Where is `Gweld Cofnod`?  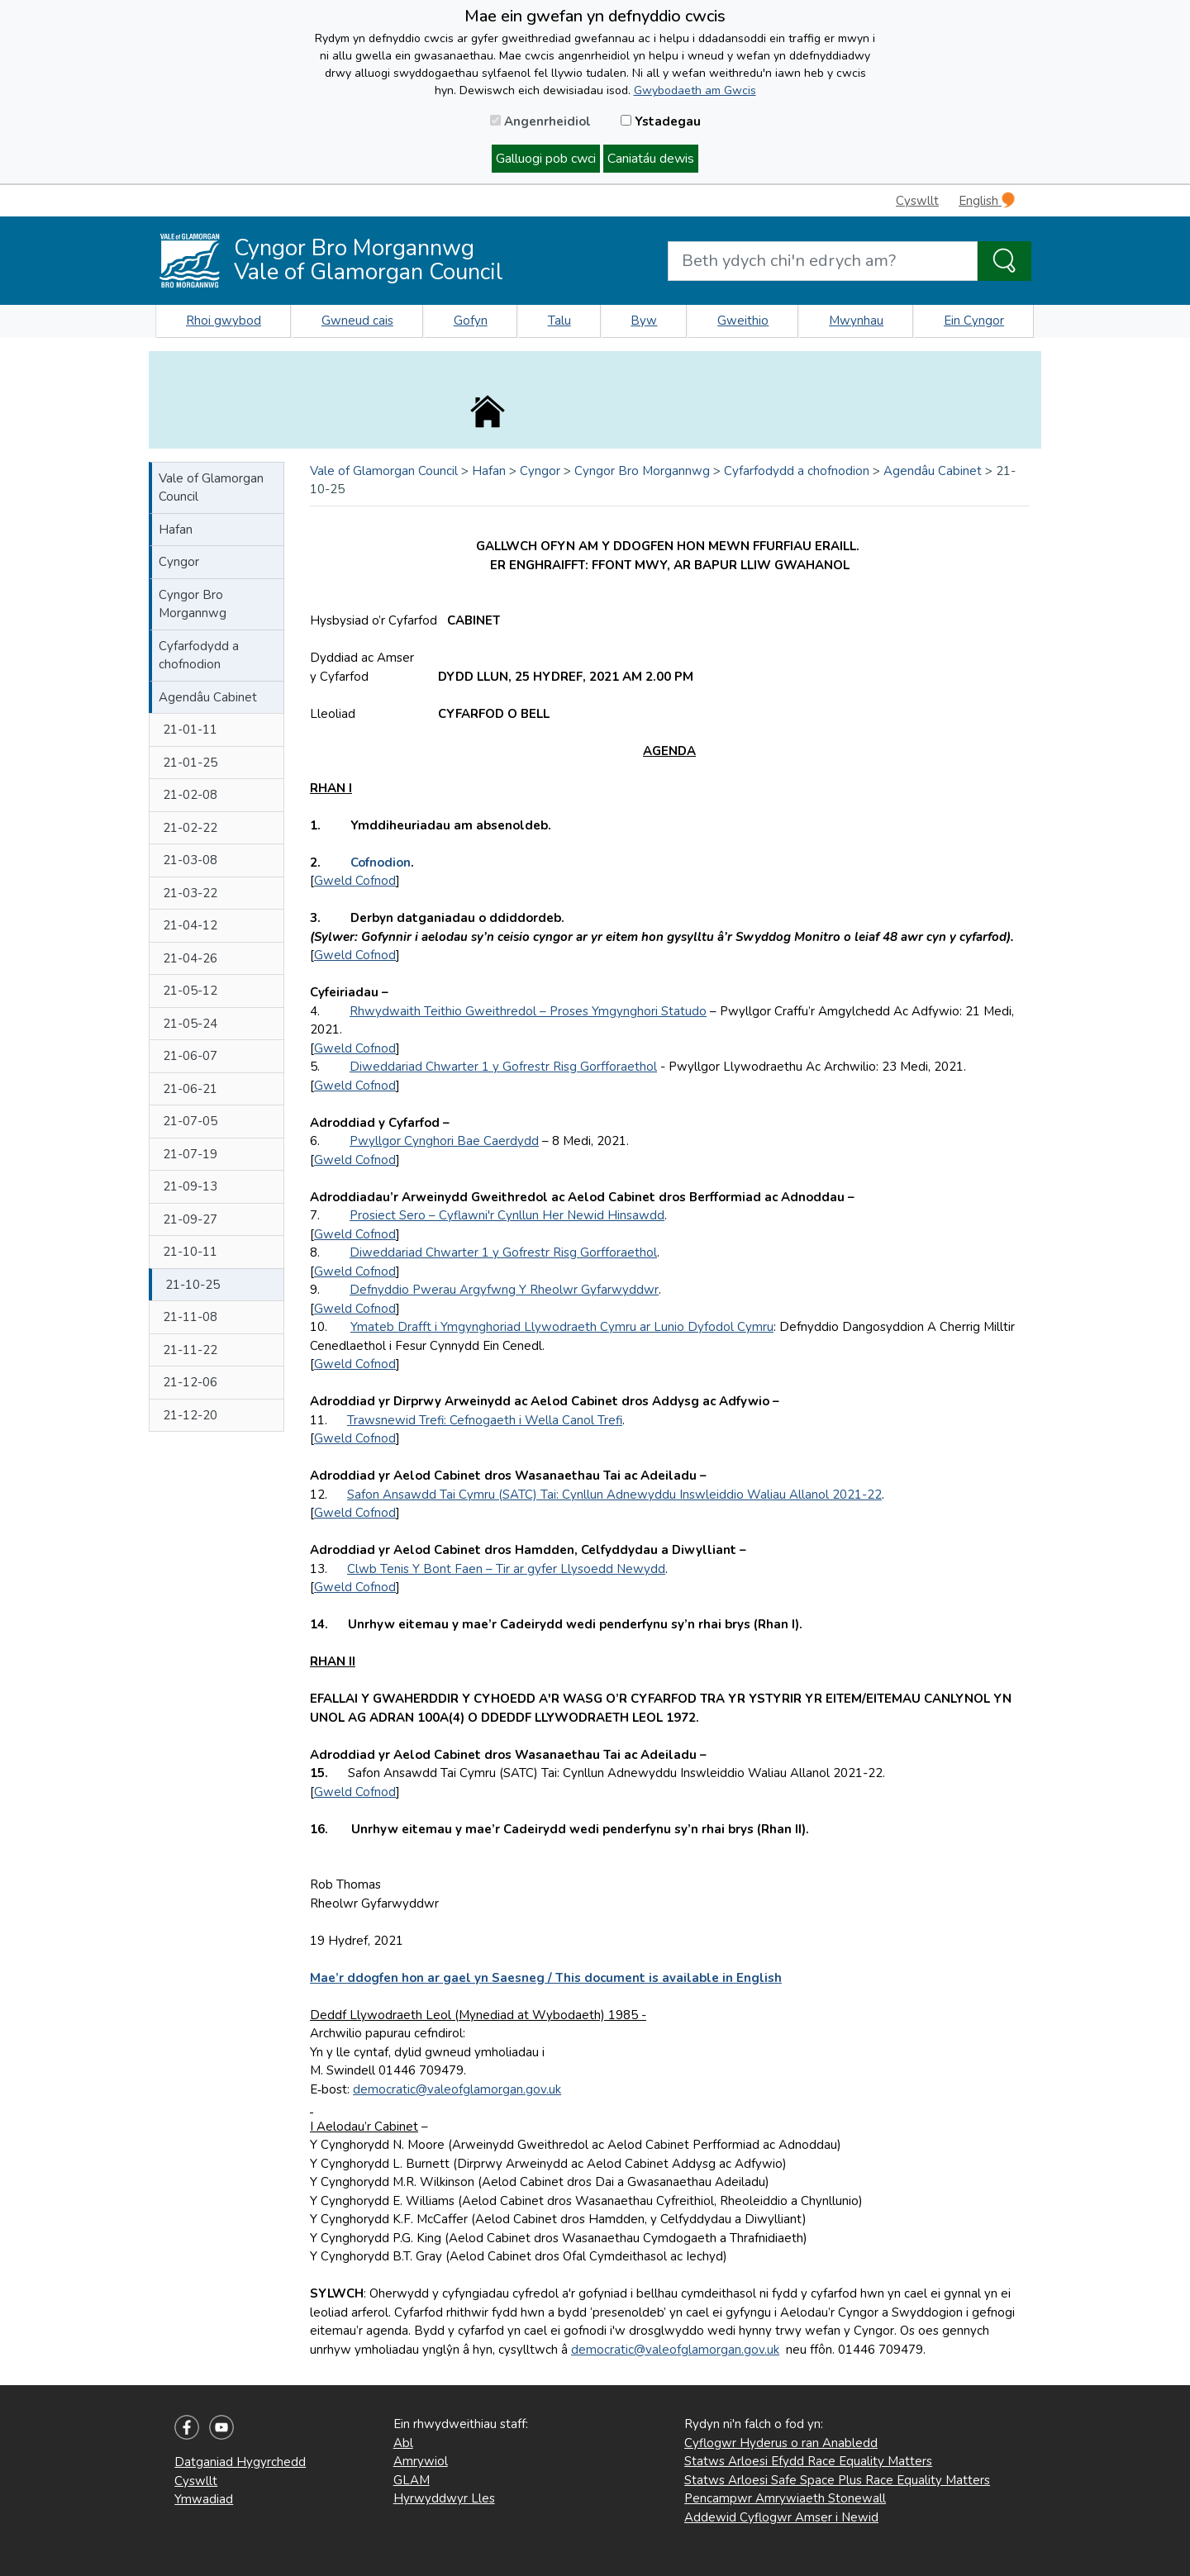 Gweld Cofnod is located at coordinates (355, 880).